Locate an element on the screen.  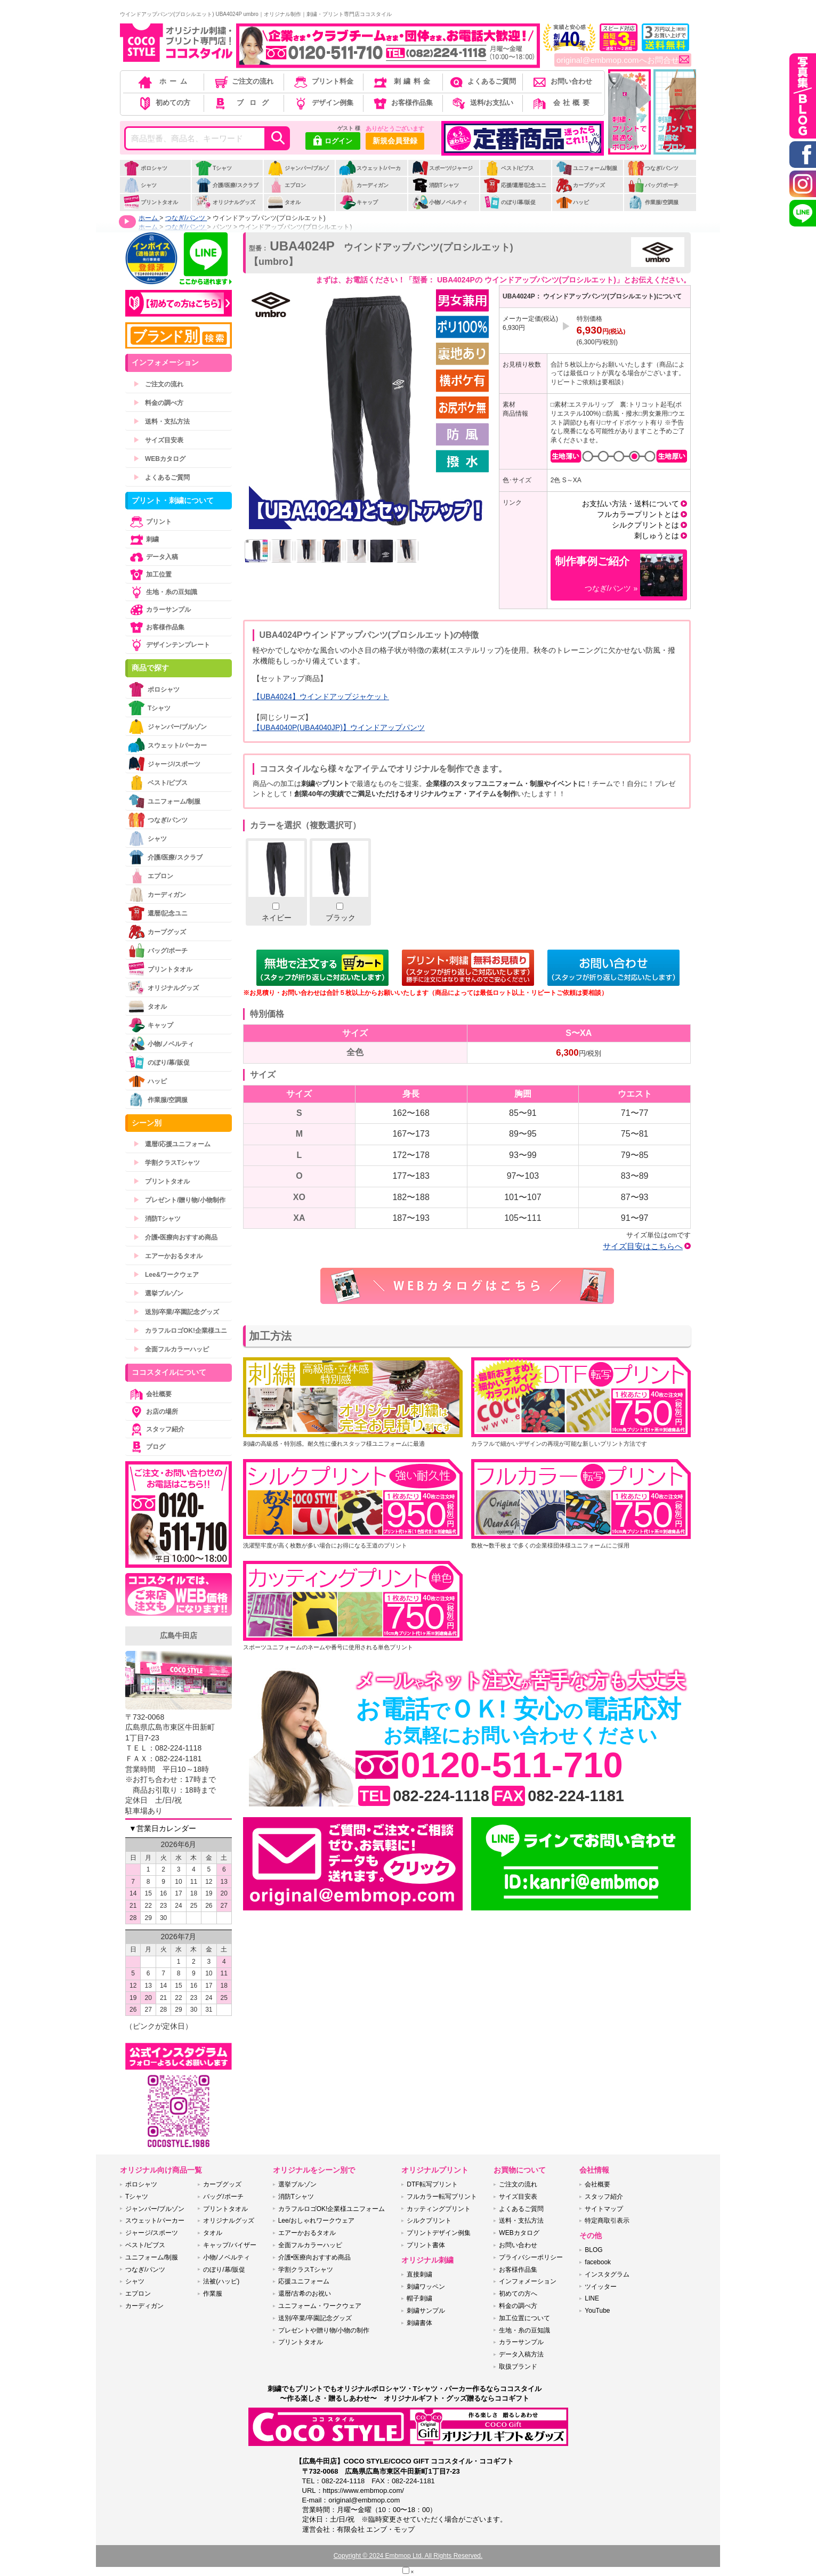
データ入稿方法 is located at coordinates (521, 2354).